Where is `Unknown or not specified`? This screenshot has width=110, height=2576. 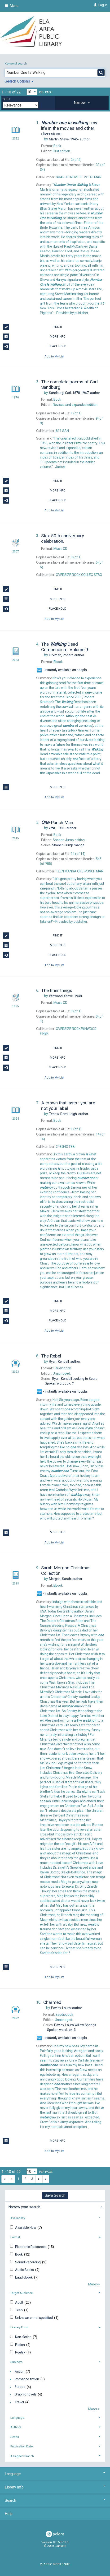
Unknown or not specified is located at coordinates (34, 2318).